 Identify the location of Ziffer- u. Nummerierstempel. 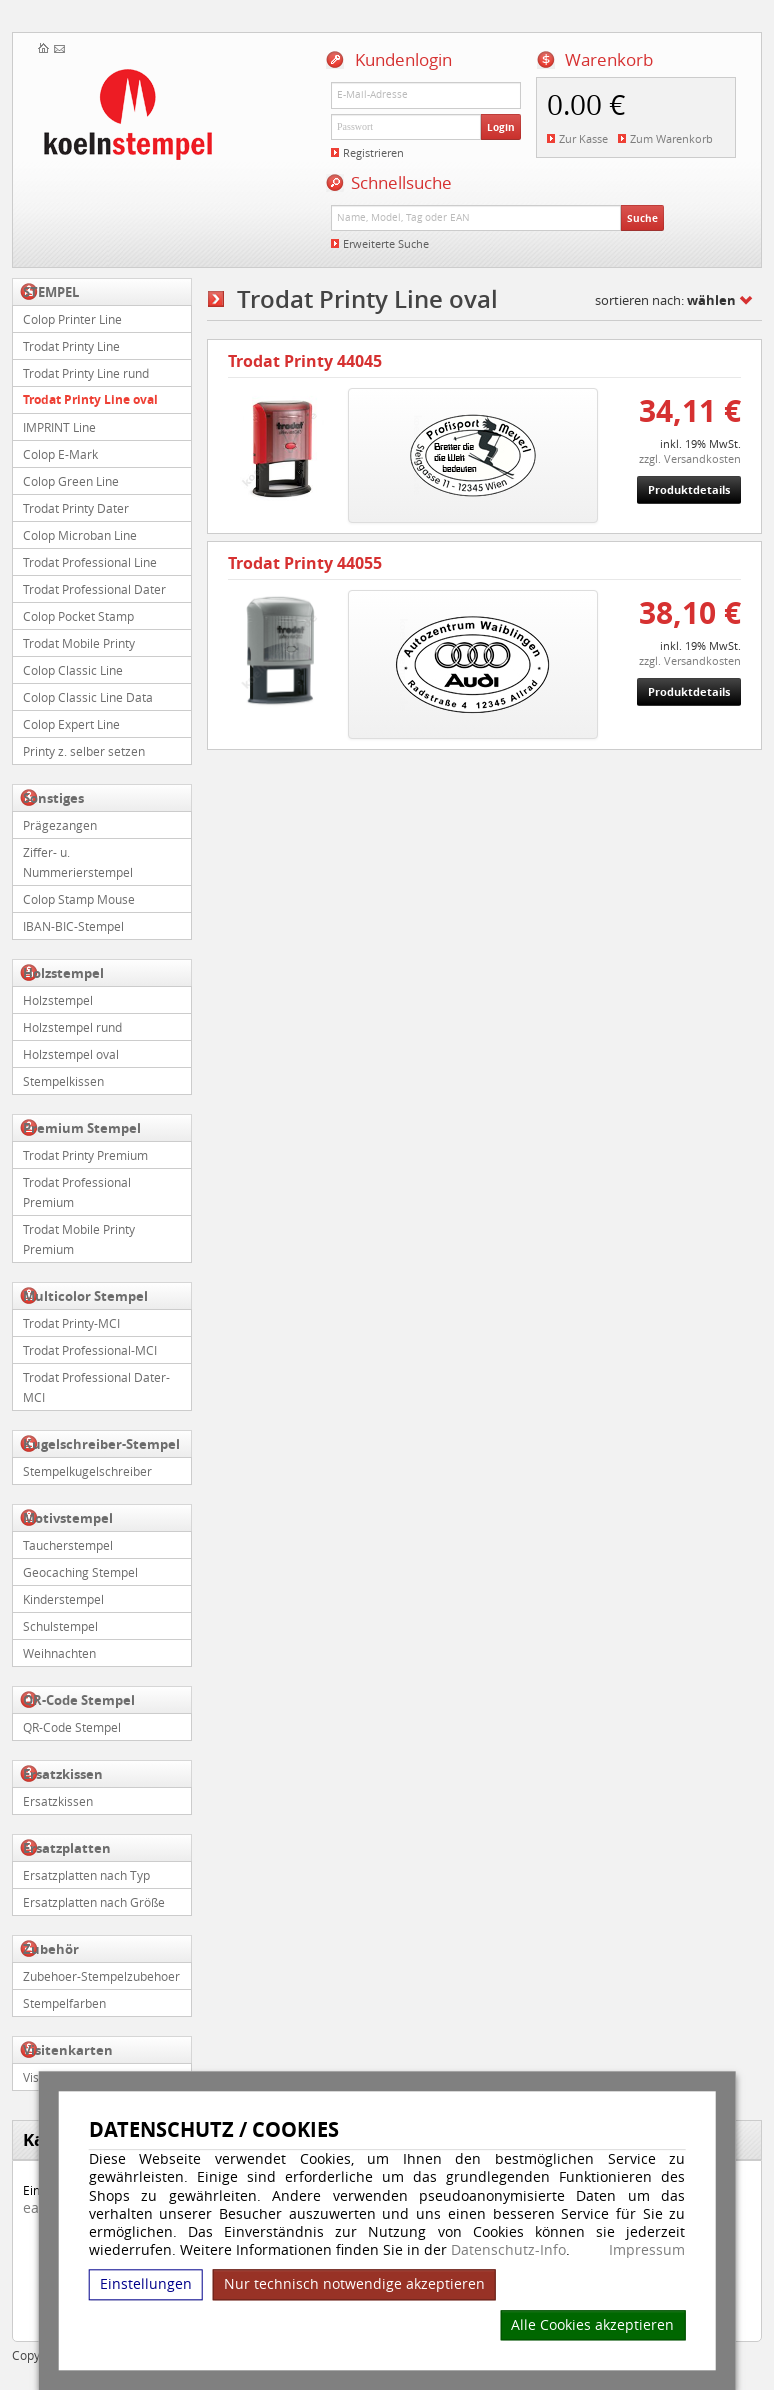
(78, 862).